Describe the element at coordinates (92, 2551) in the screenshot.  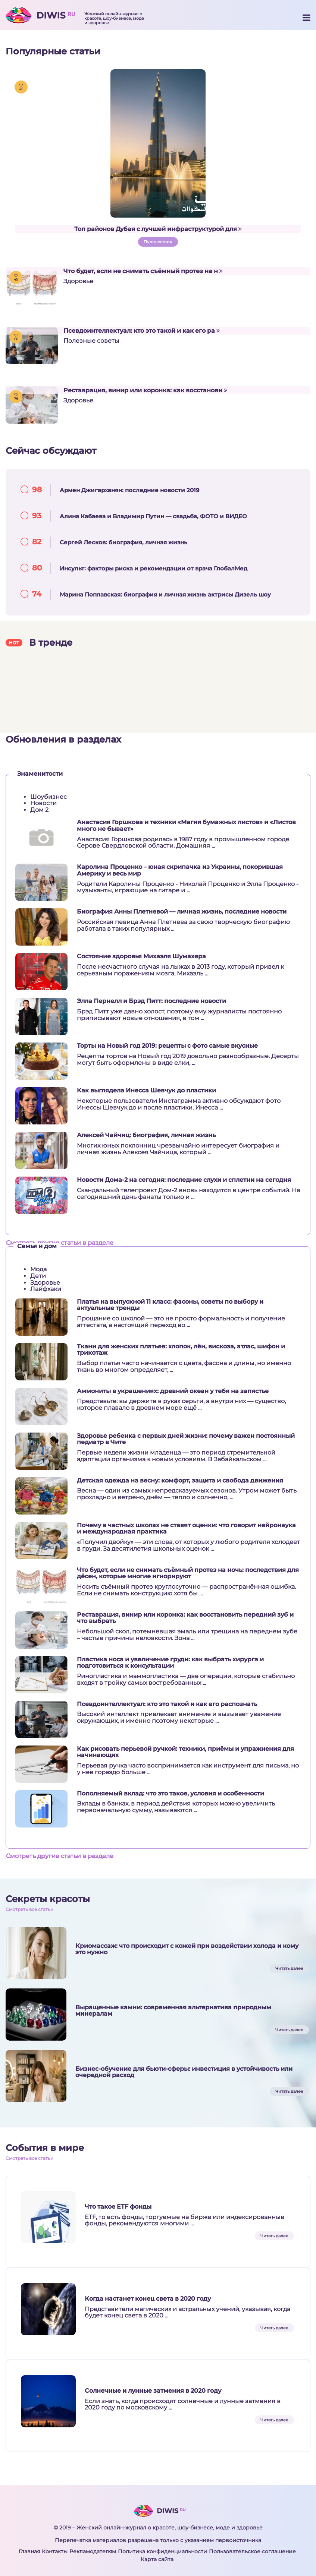
I see `Рекламодателям` at that location.